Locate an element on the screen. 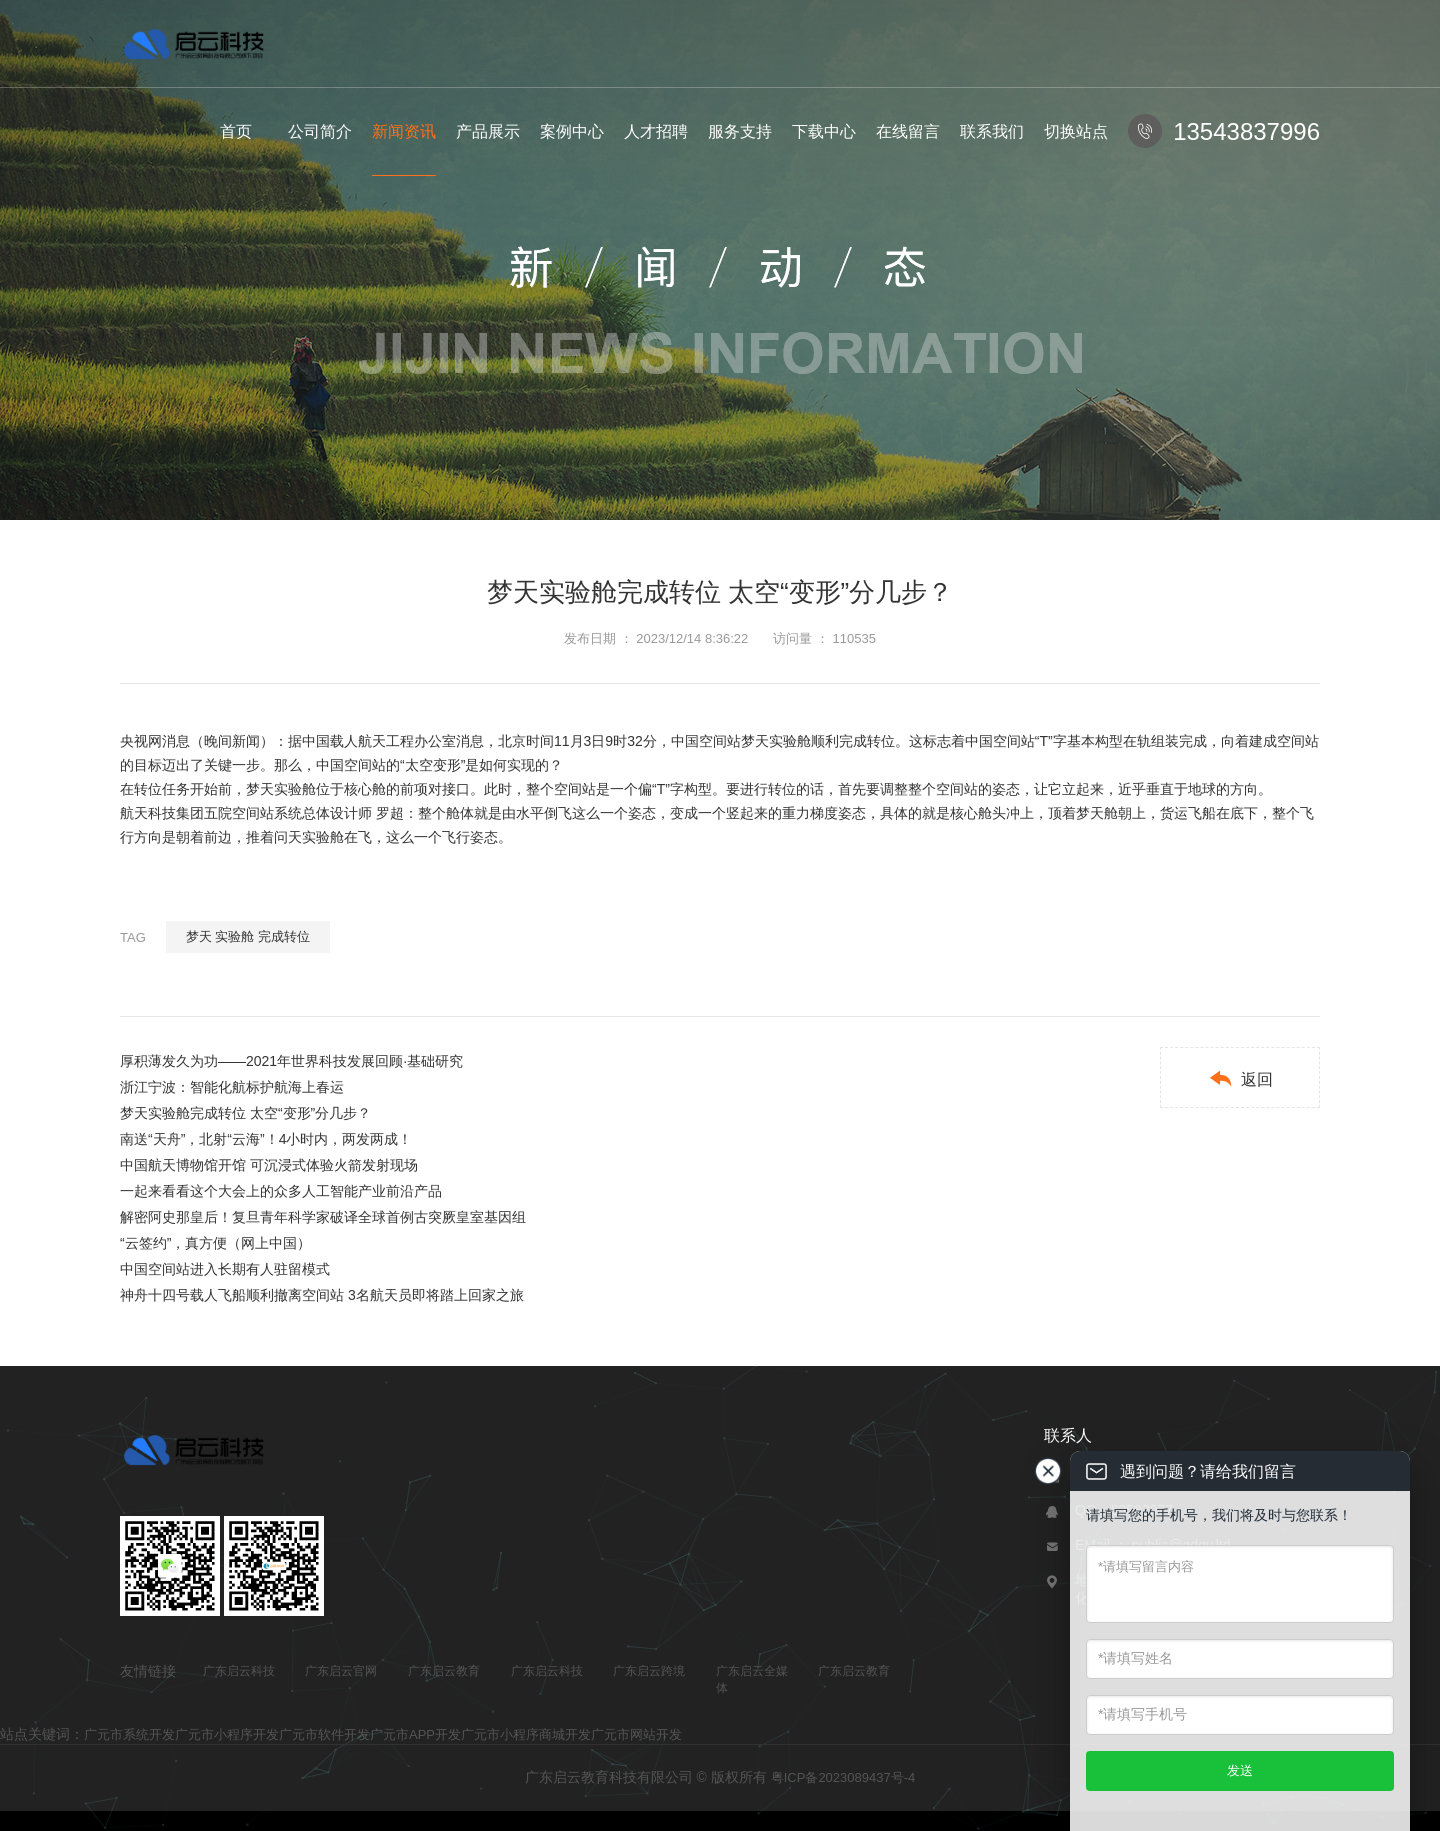 This screenshot has height=1831, width=1440. 服务支持 is located at coordinates (740, 131).